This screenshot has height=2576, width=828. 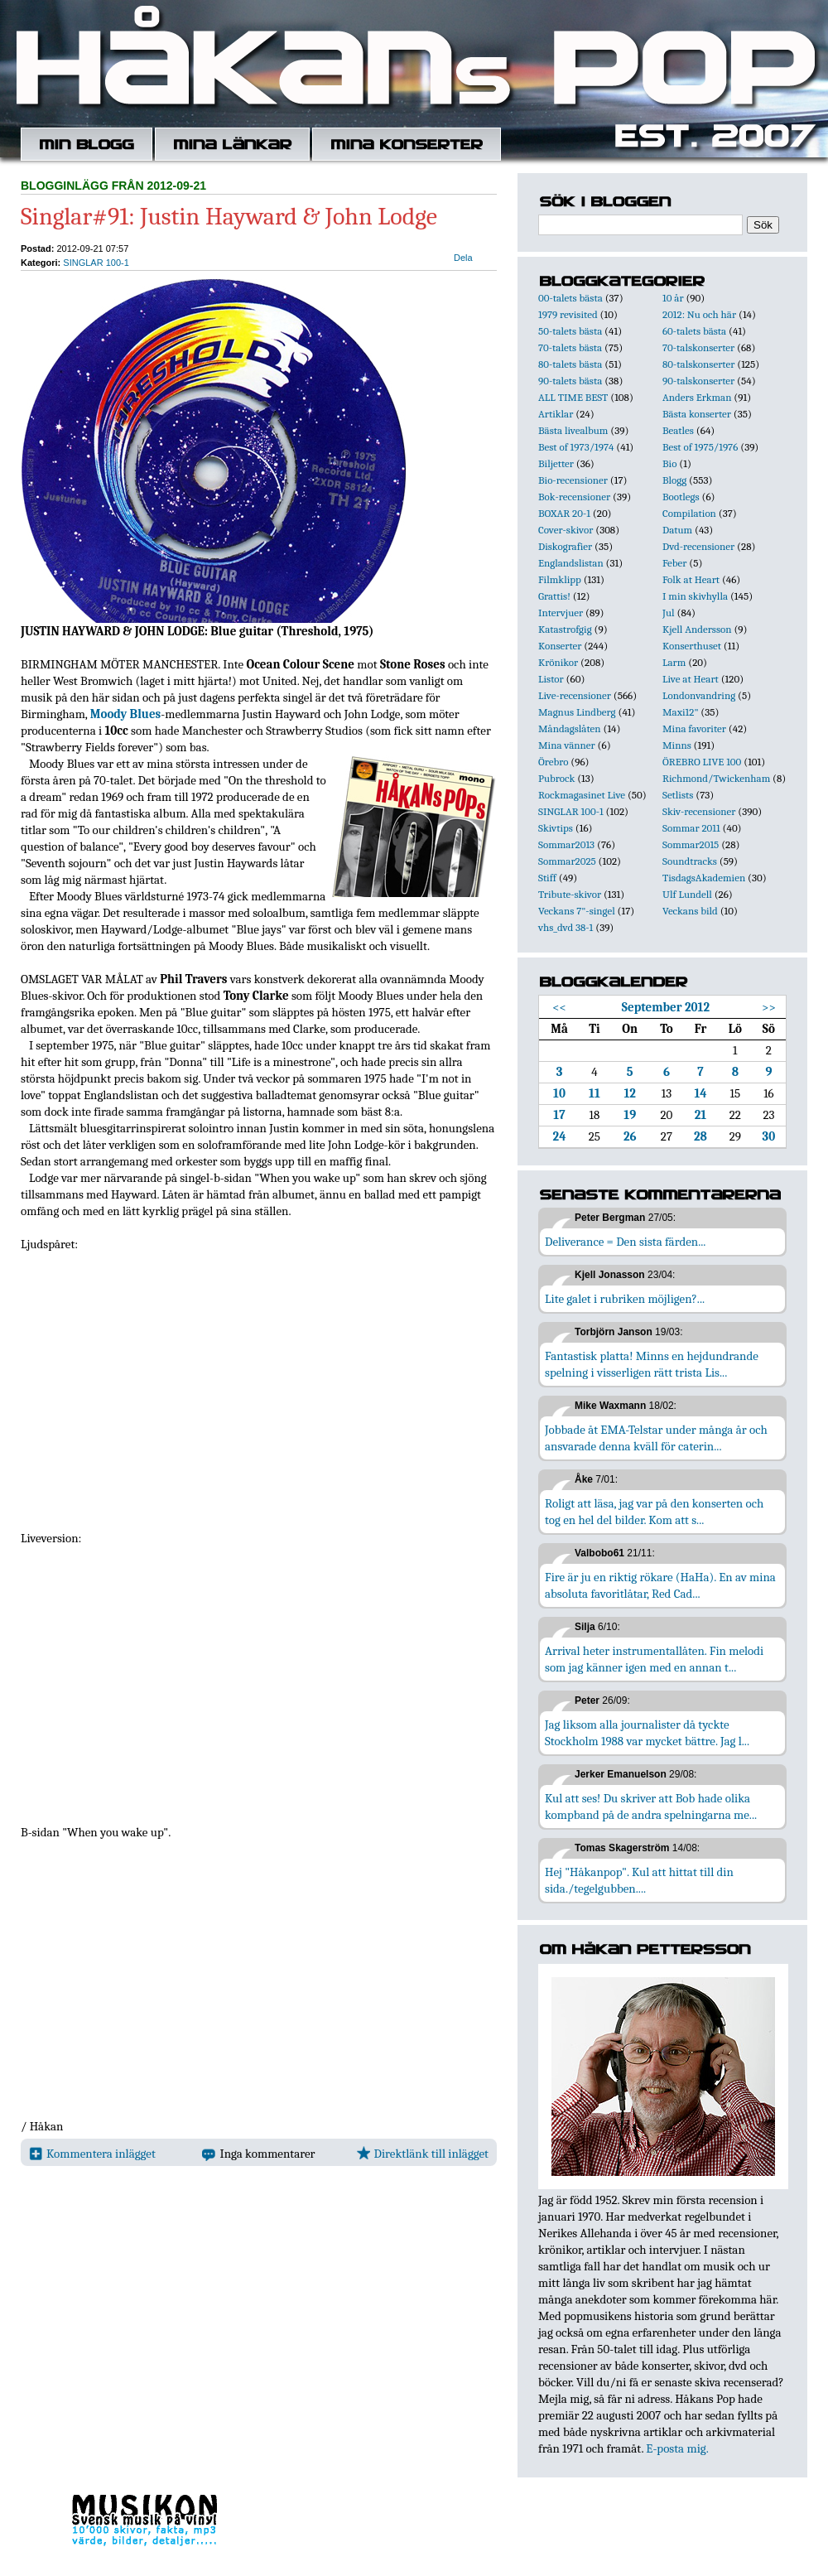 I want to click on Bästa konserter, so click(x=696, y=414).